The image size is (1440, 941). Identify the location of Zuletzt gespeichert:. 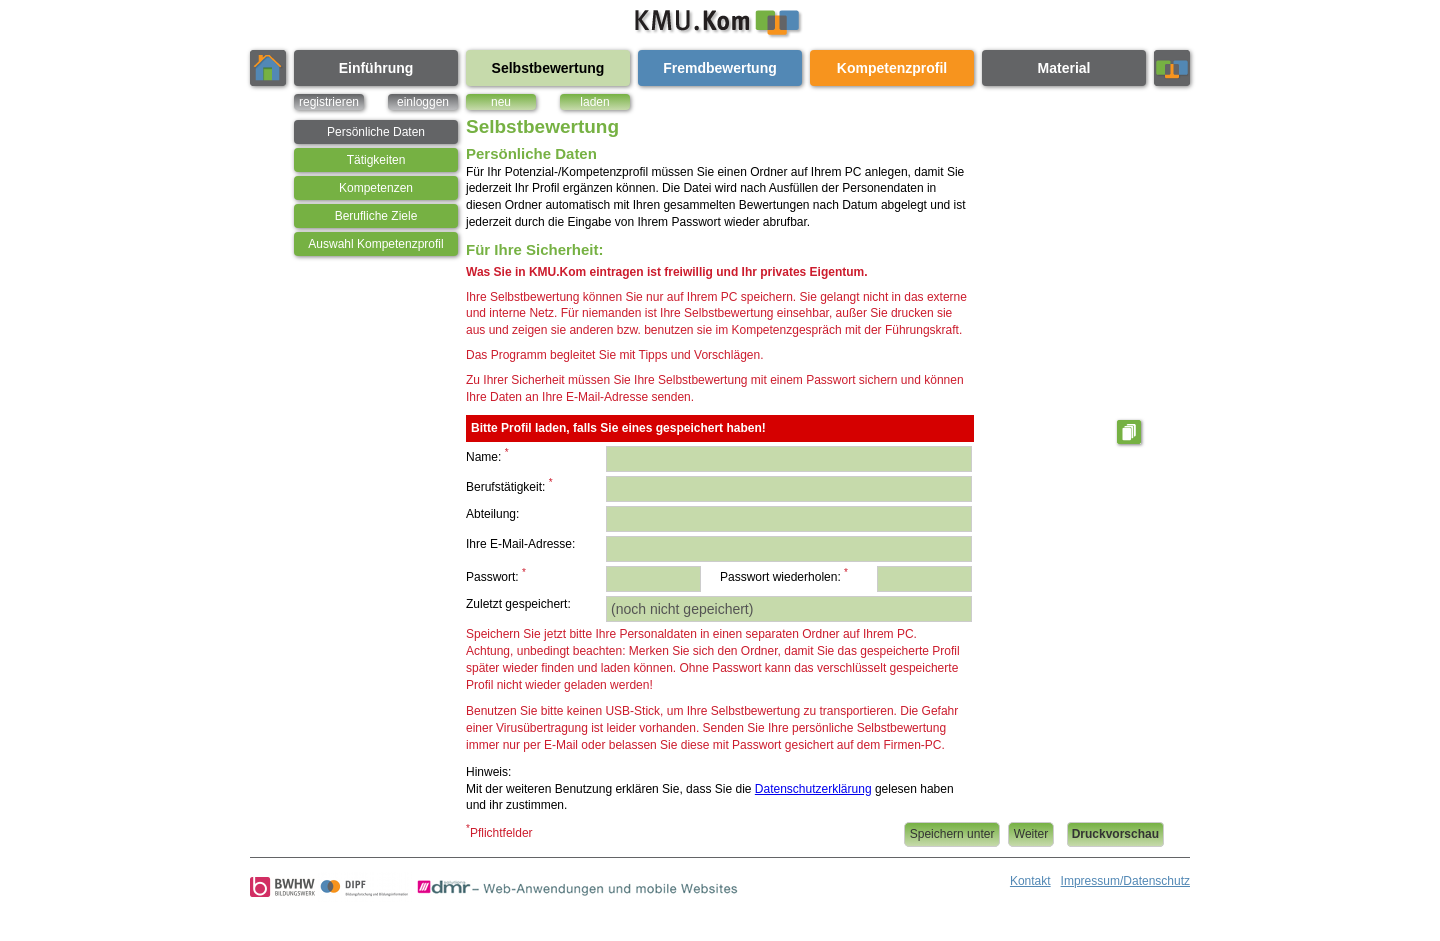
(518, 604).